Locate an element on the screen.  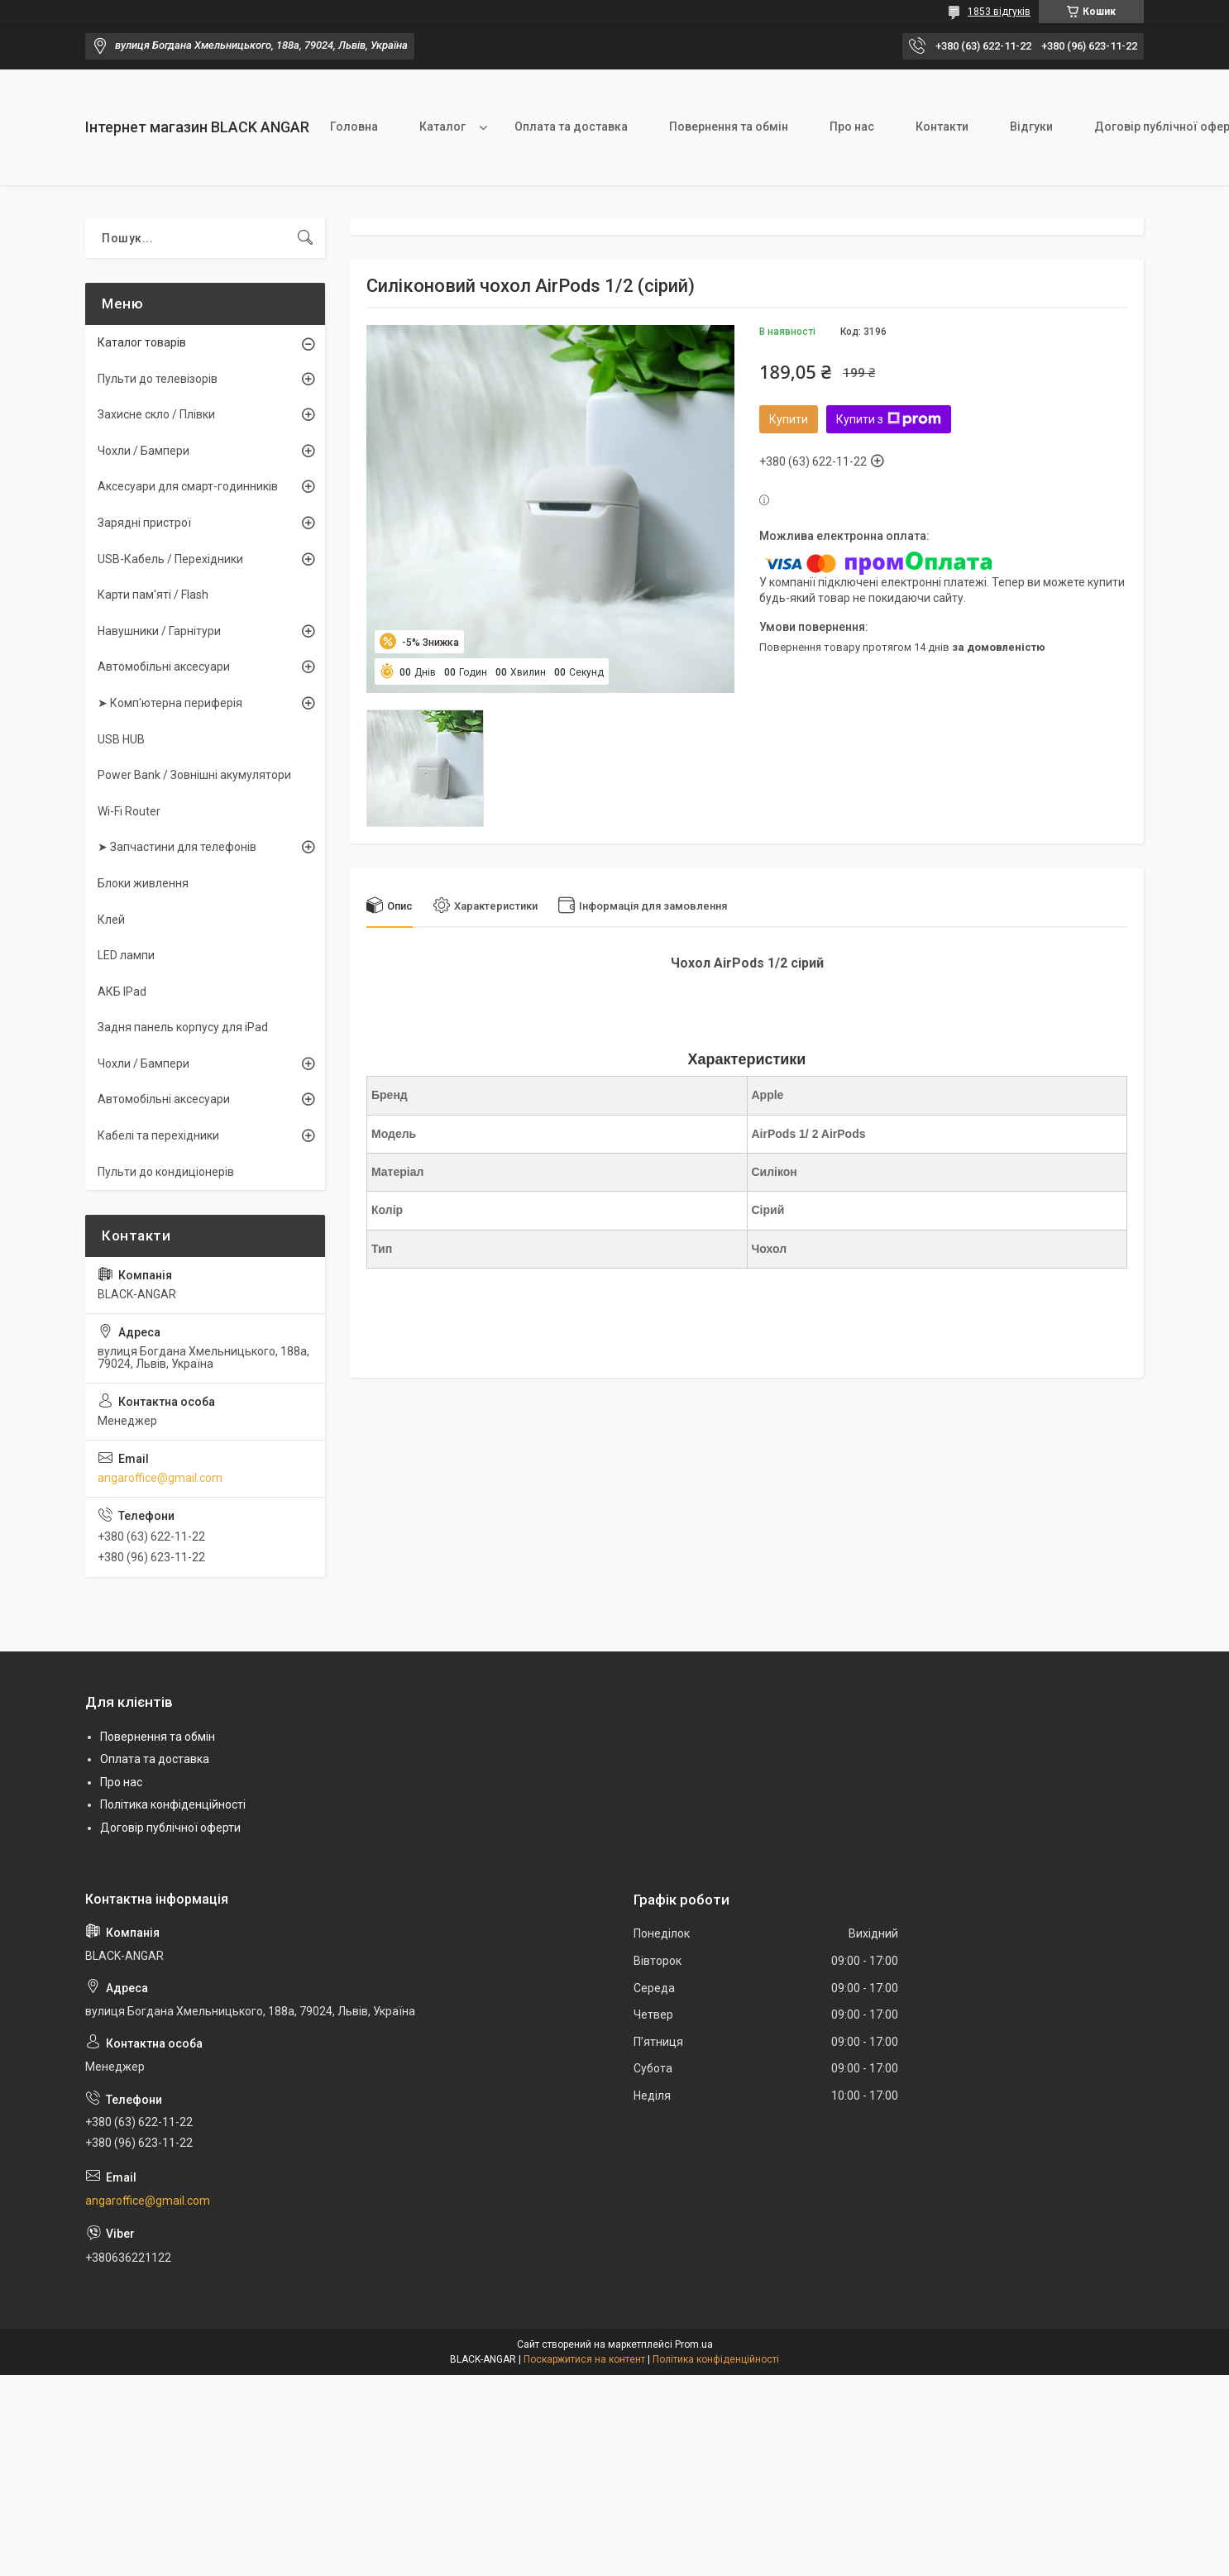
Оплата та доставка is located at coordinates (571, 126).